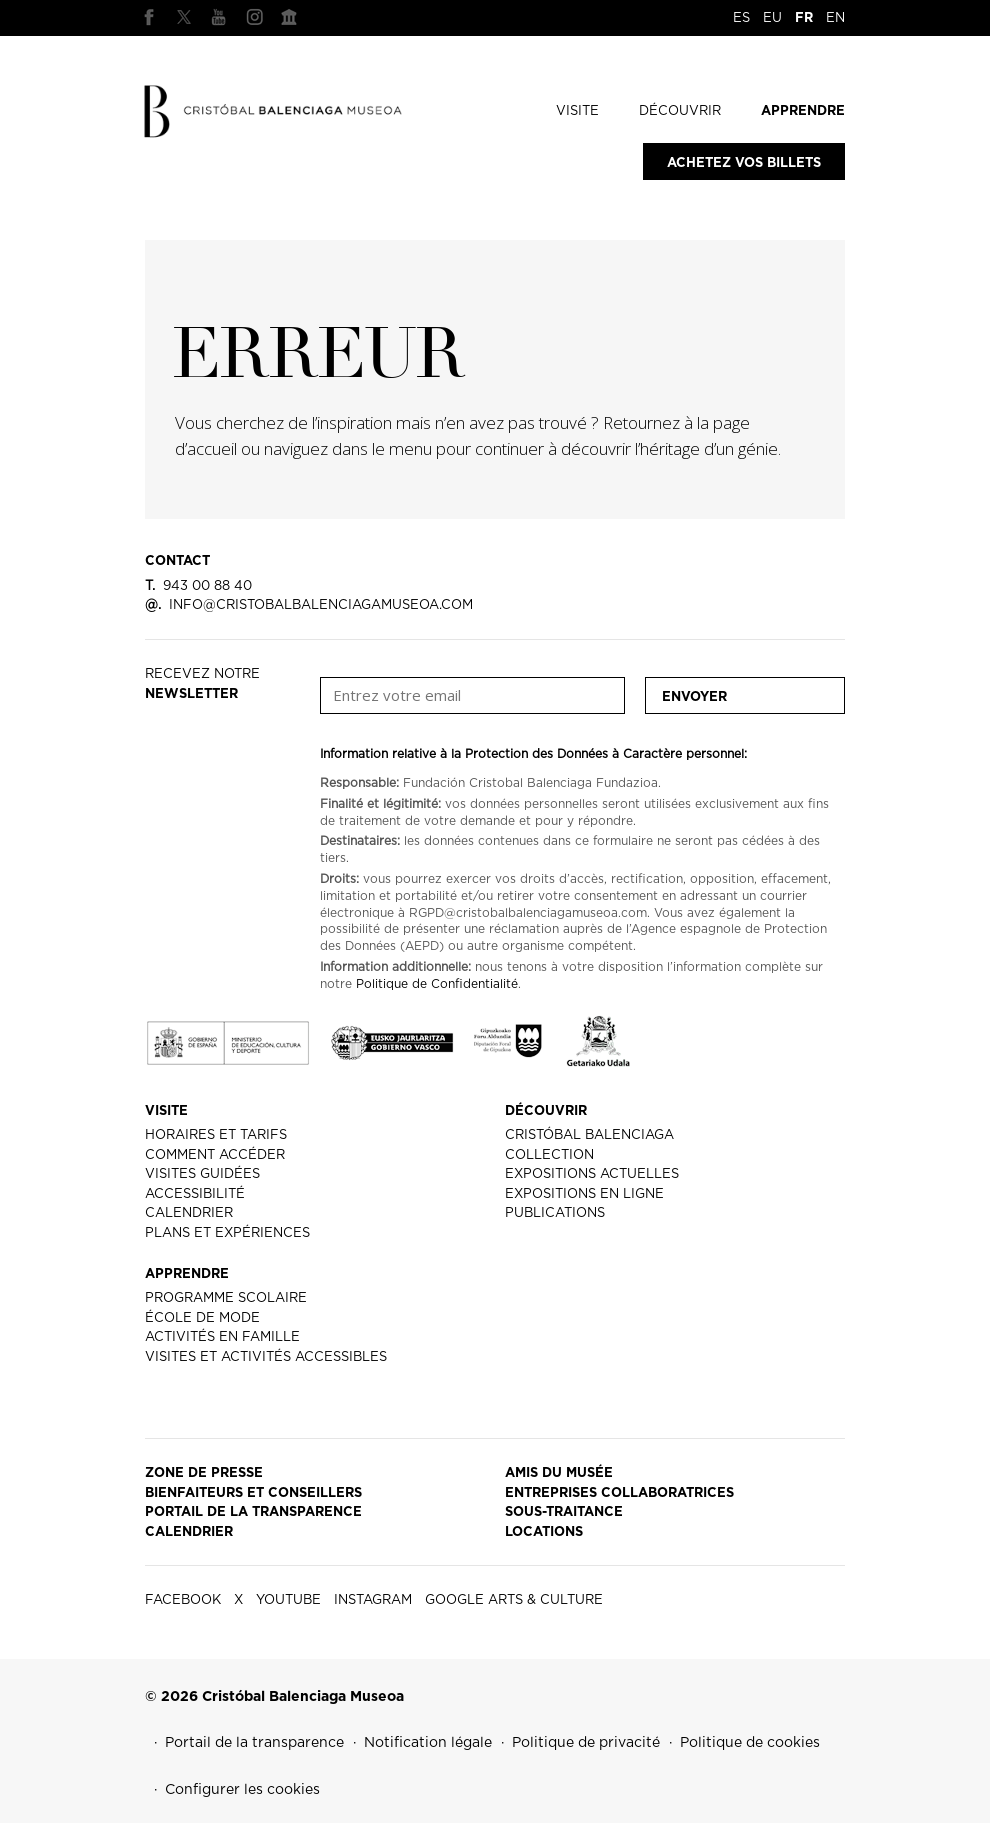  Describe the element at coordinates (772, 18) in the screenshot. I see `EU` at that location.